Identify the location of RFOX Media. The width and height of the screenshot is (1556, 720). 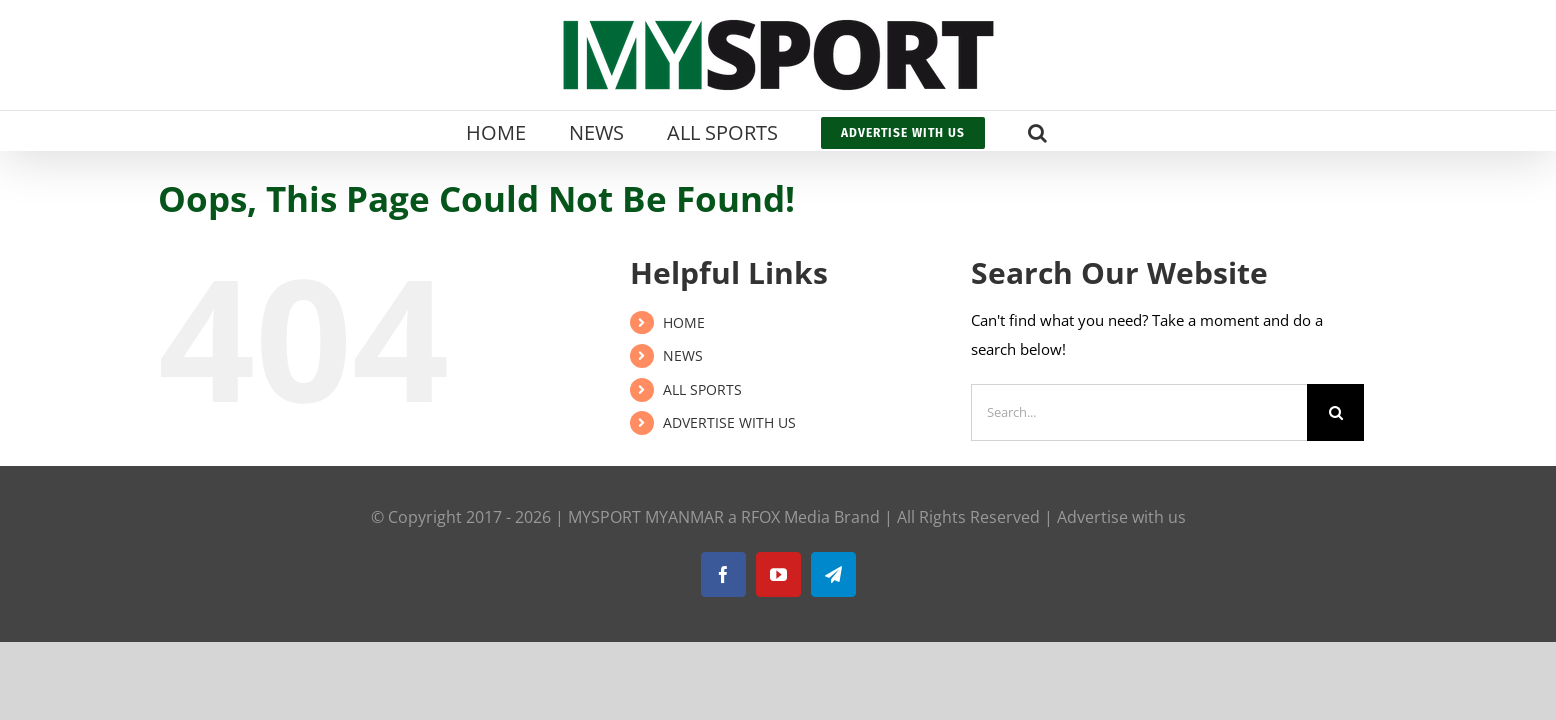
(785, 517).